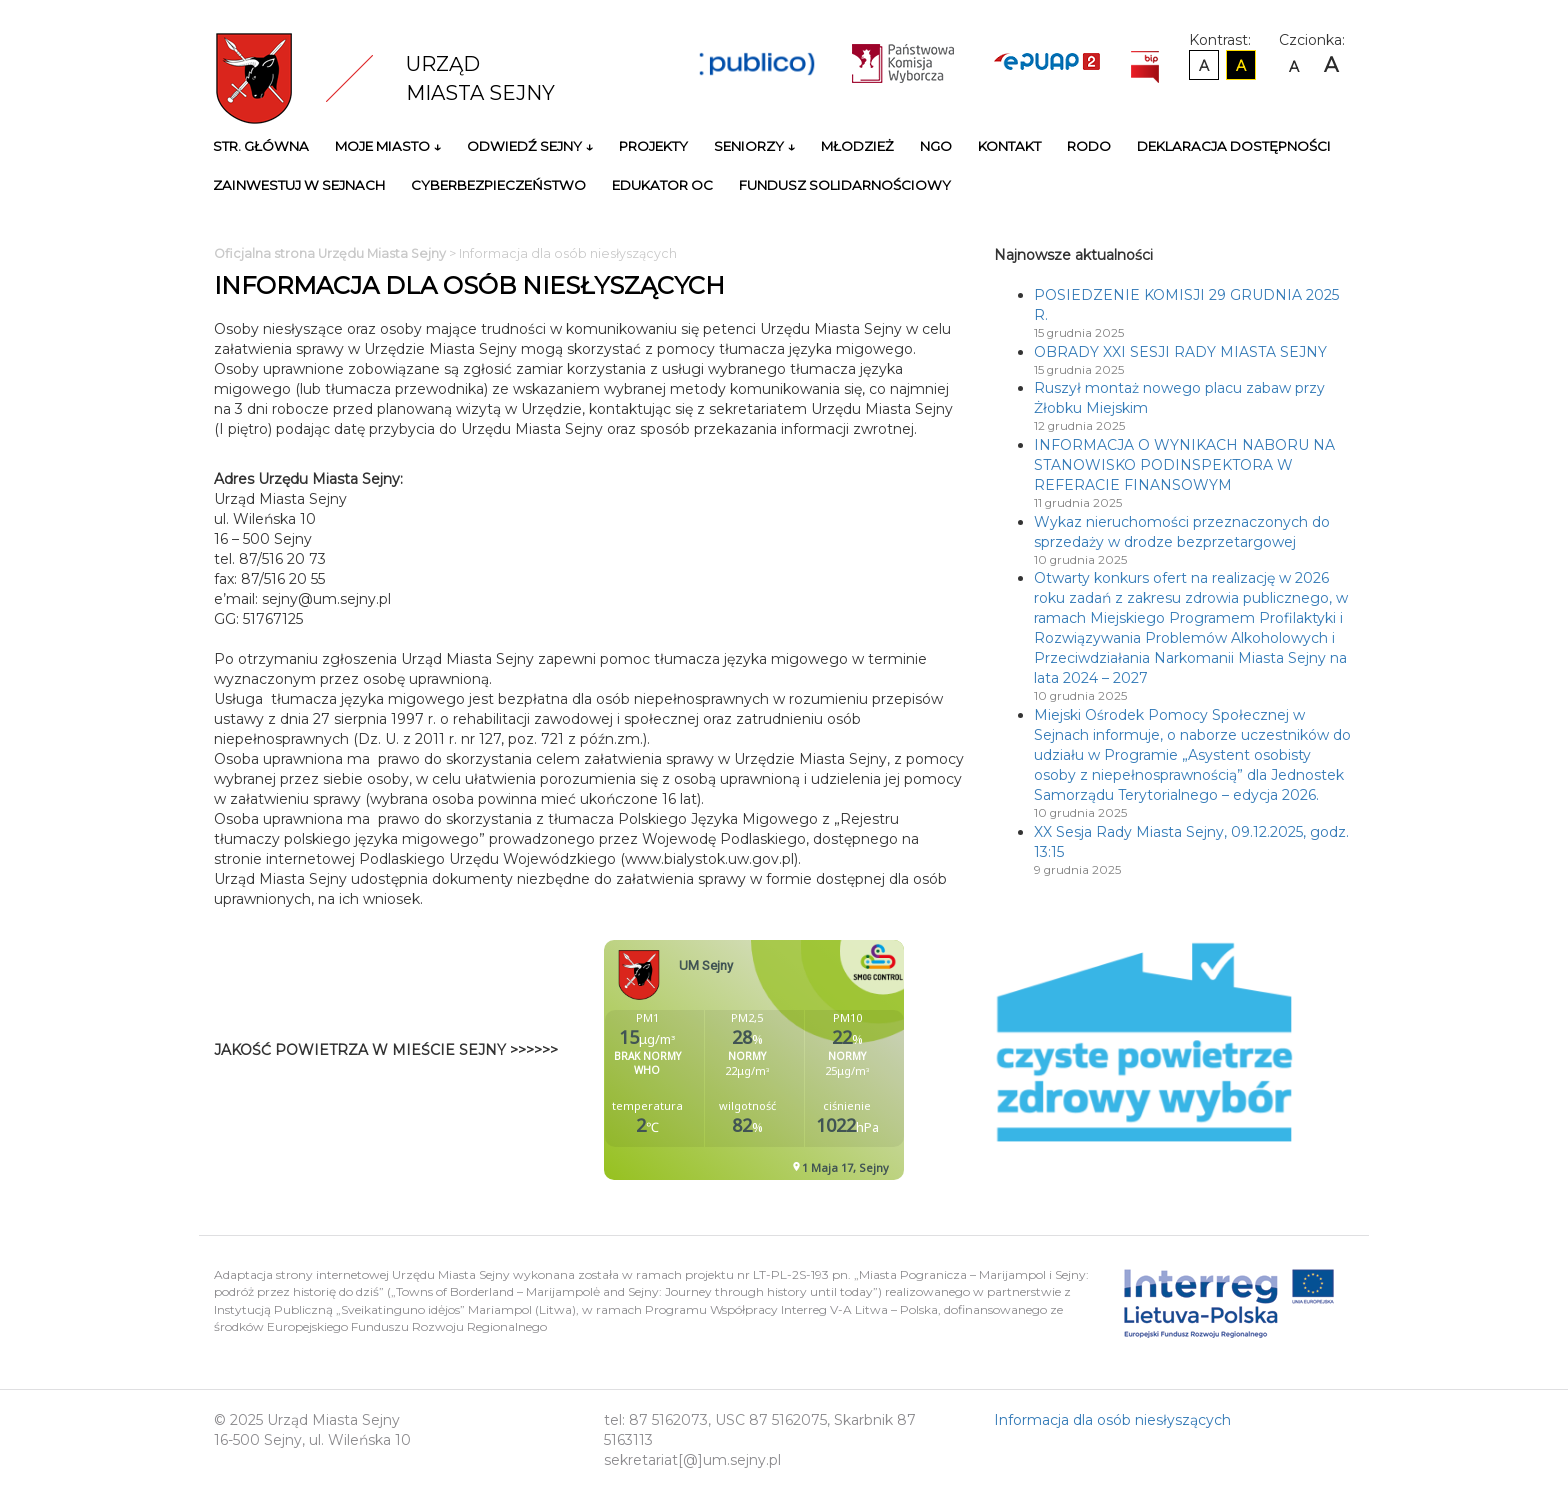 This screenshot has height=1490, width=1568. Describe the element at coordinates (845, 185) in the screenshot. I see `Fundusz Solidarnościowy` at that location.